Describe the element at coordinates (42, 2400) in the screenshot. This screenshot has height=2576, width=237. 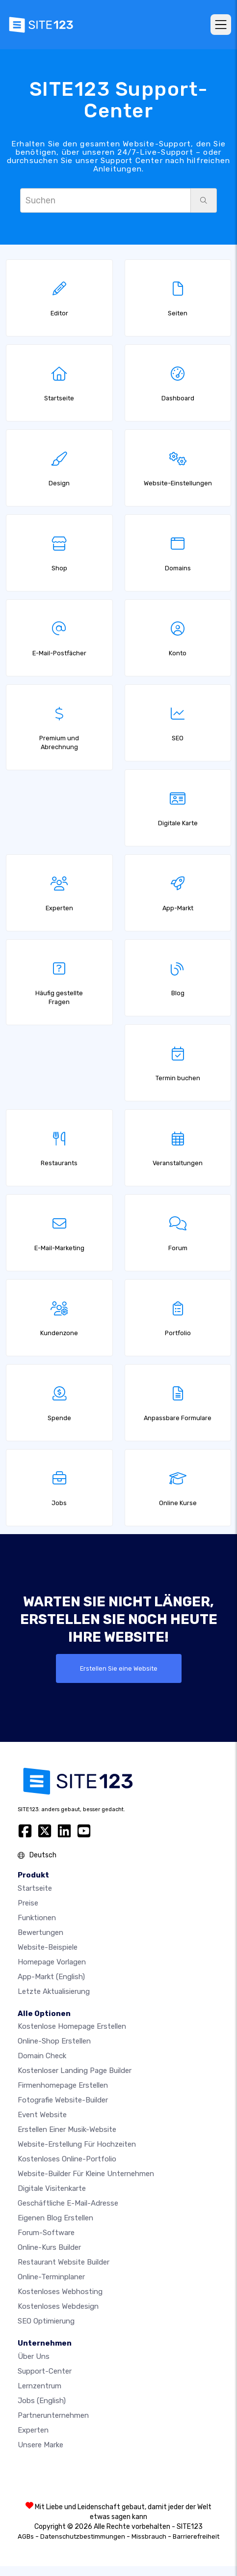
I see `Jobs` at that location.